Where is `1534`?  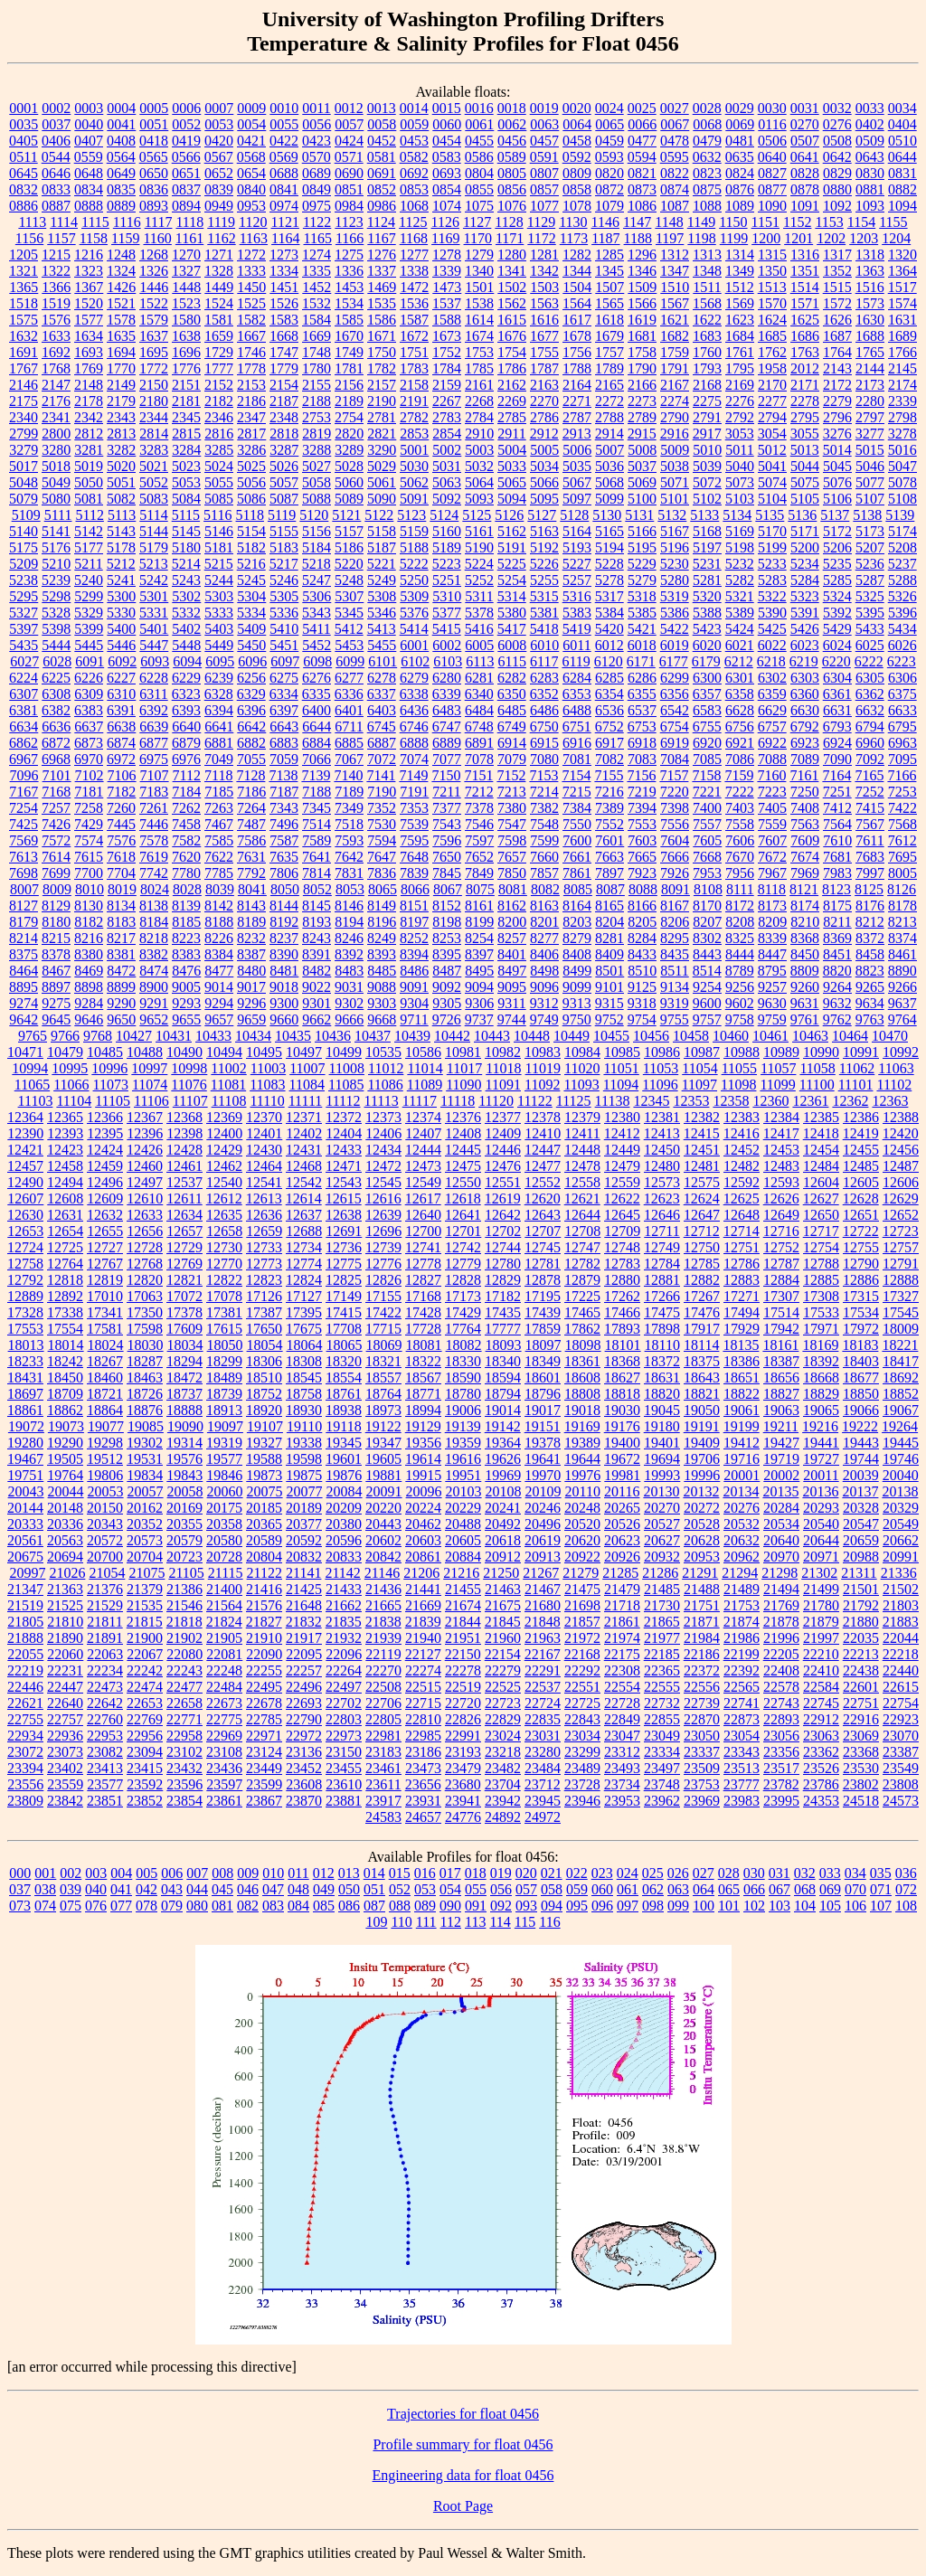 1534 is located at coordinates (349, 303).